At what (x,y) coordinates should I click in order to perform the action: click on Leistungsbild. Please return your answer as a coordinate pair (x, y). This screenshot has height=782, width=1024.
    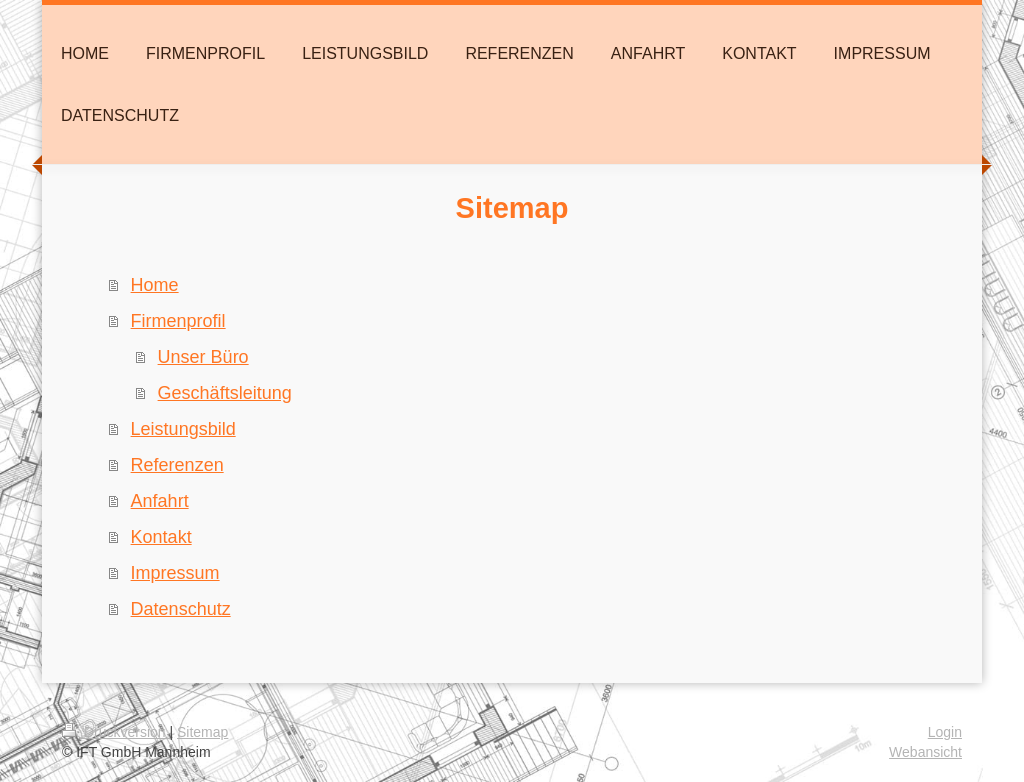
    Looking at the image, I should click on (183, 429).